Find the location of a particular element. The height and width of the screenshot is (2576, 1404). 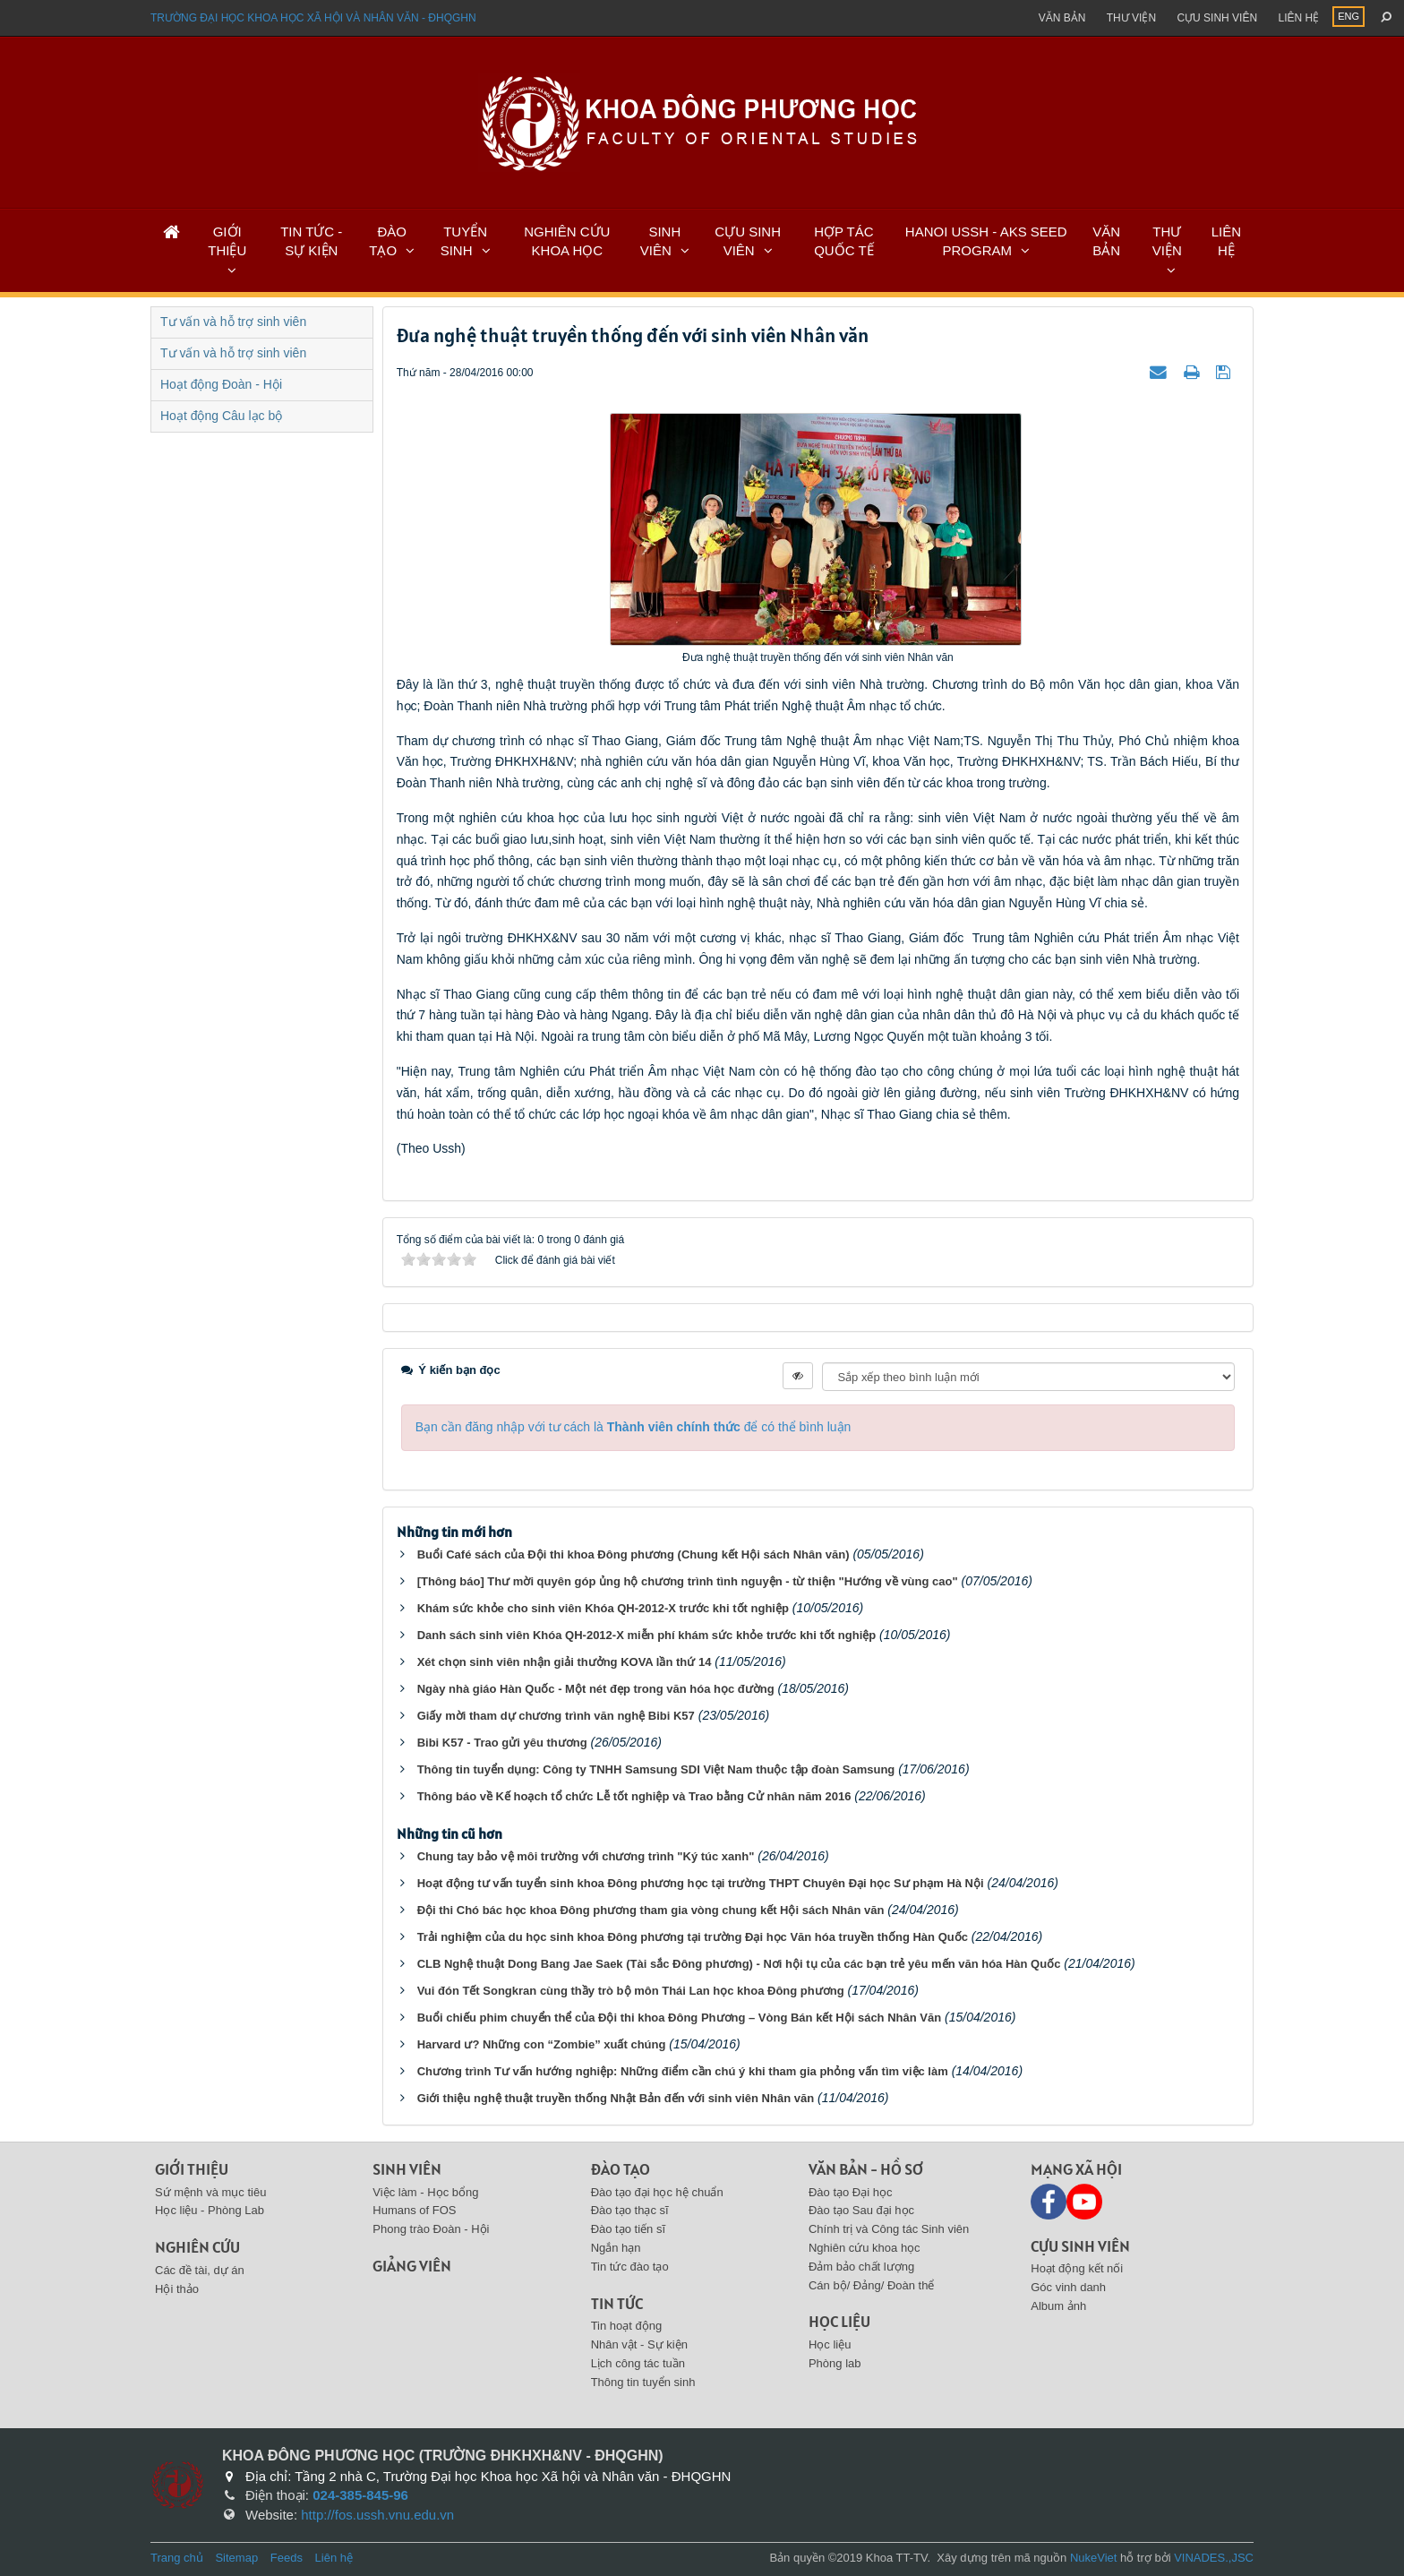

TUYỂN SINH is located at coordinates (464, 241).